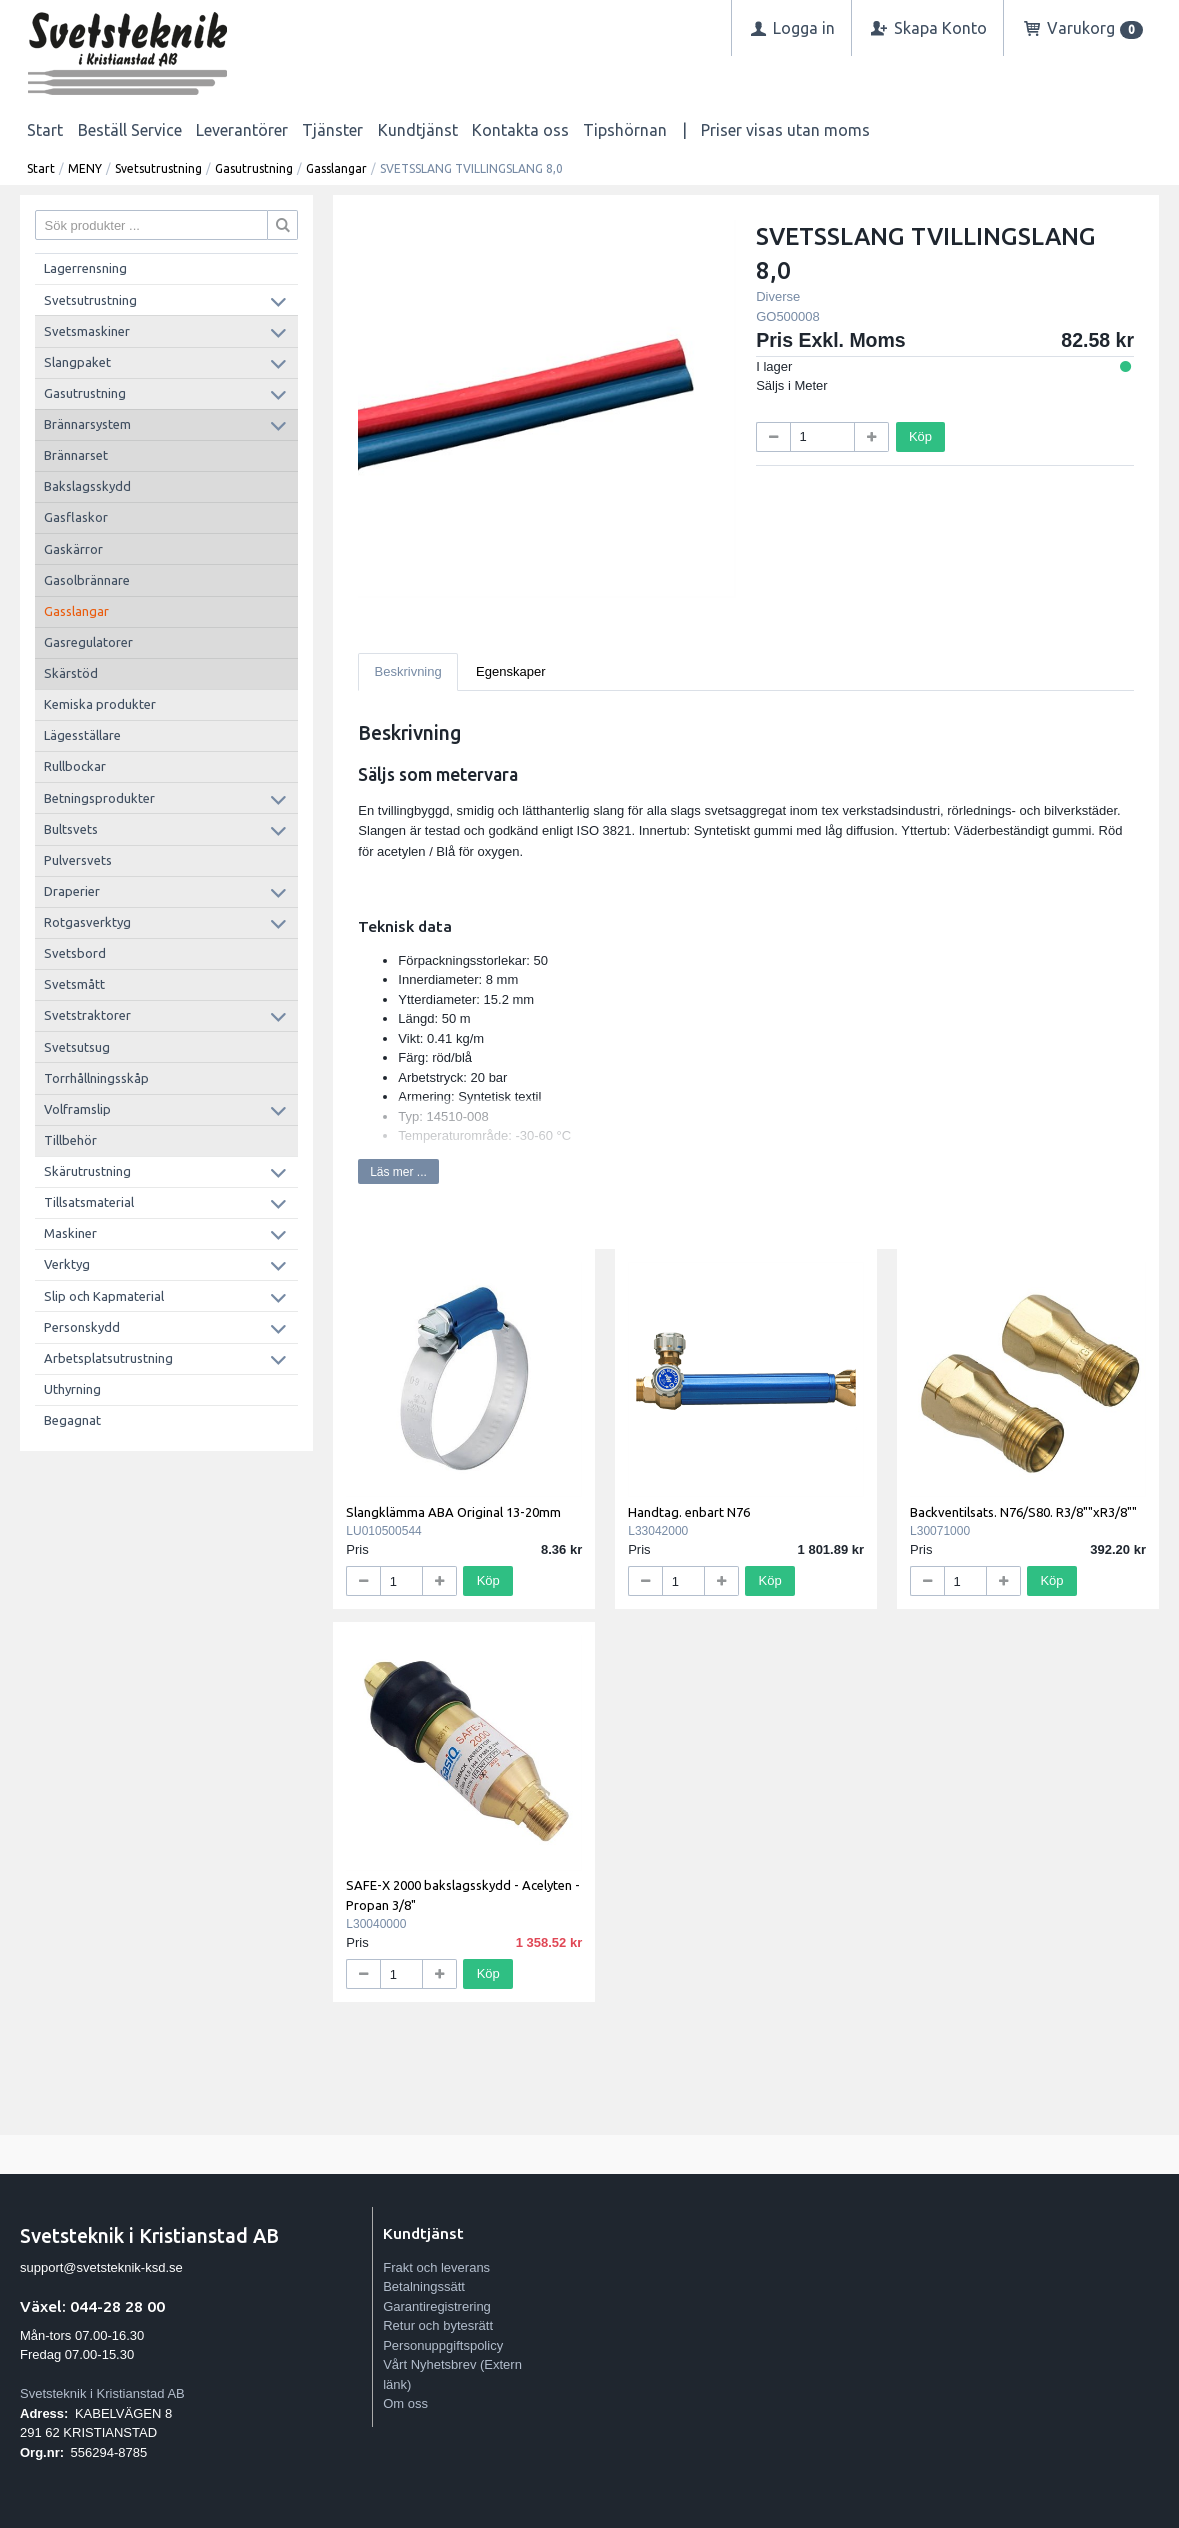  What do you see at coordinates (82, 735) in the screenshot?
I see `Lägesställare` at bounding box center [82, 735].